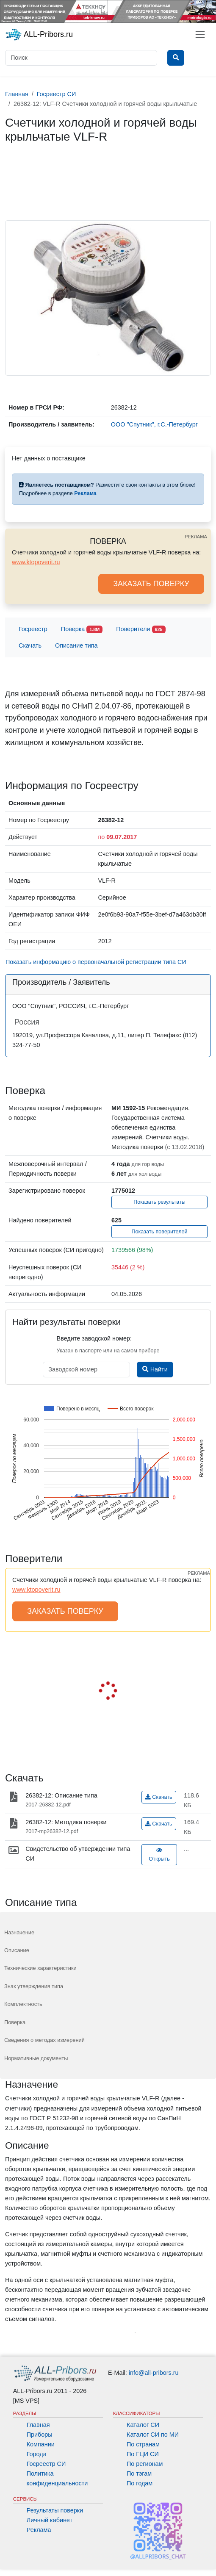 This screenshot has height=2576, width=216. I want to click on Описание типа, so click(76, 645).